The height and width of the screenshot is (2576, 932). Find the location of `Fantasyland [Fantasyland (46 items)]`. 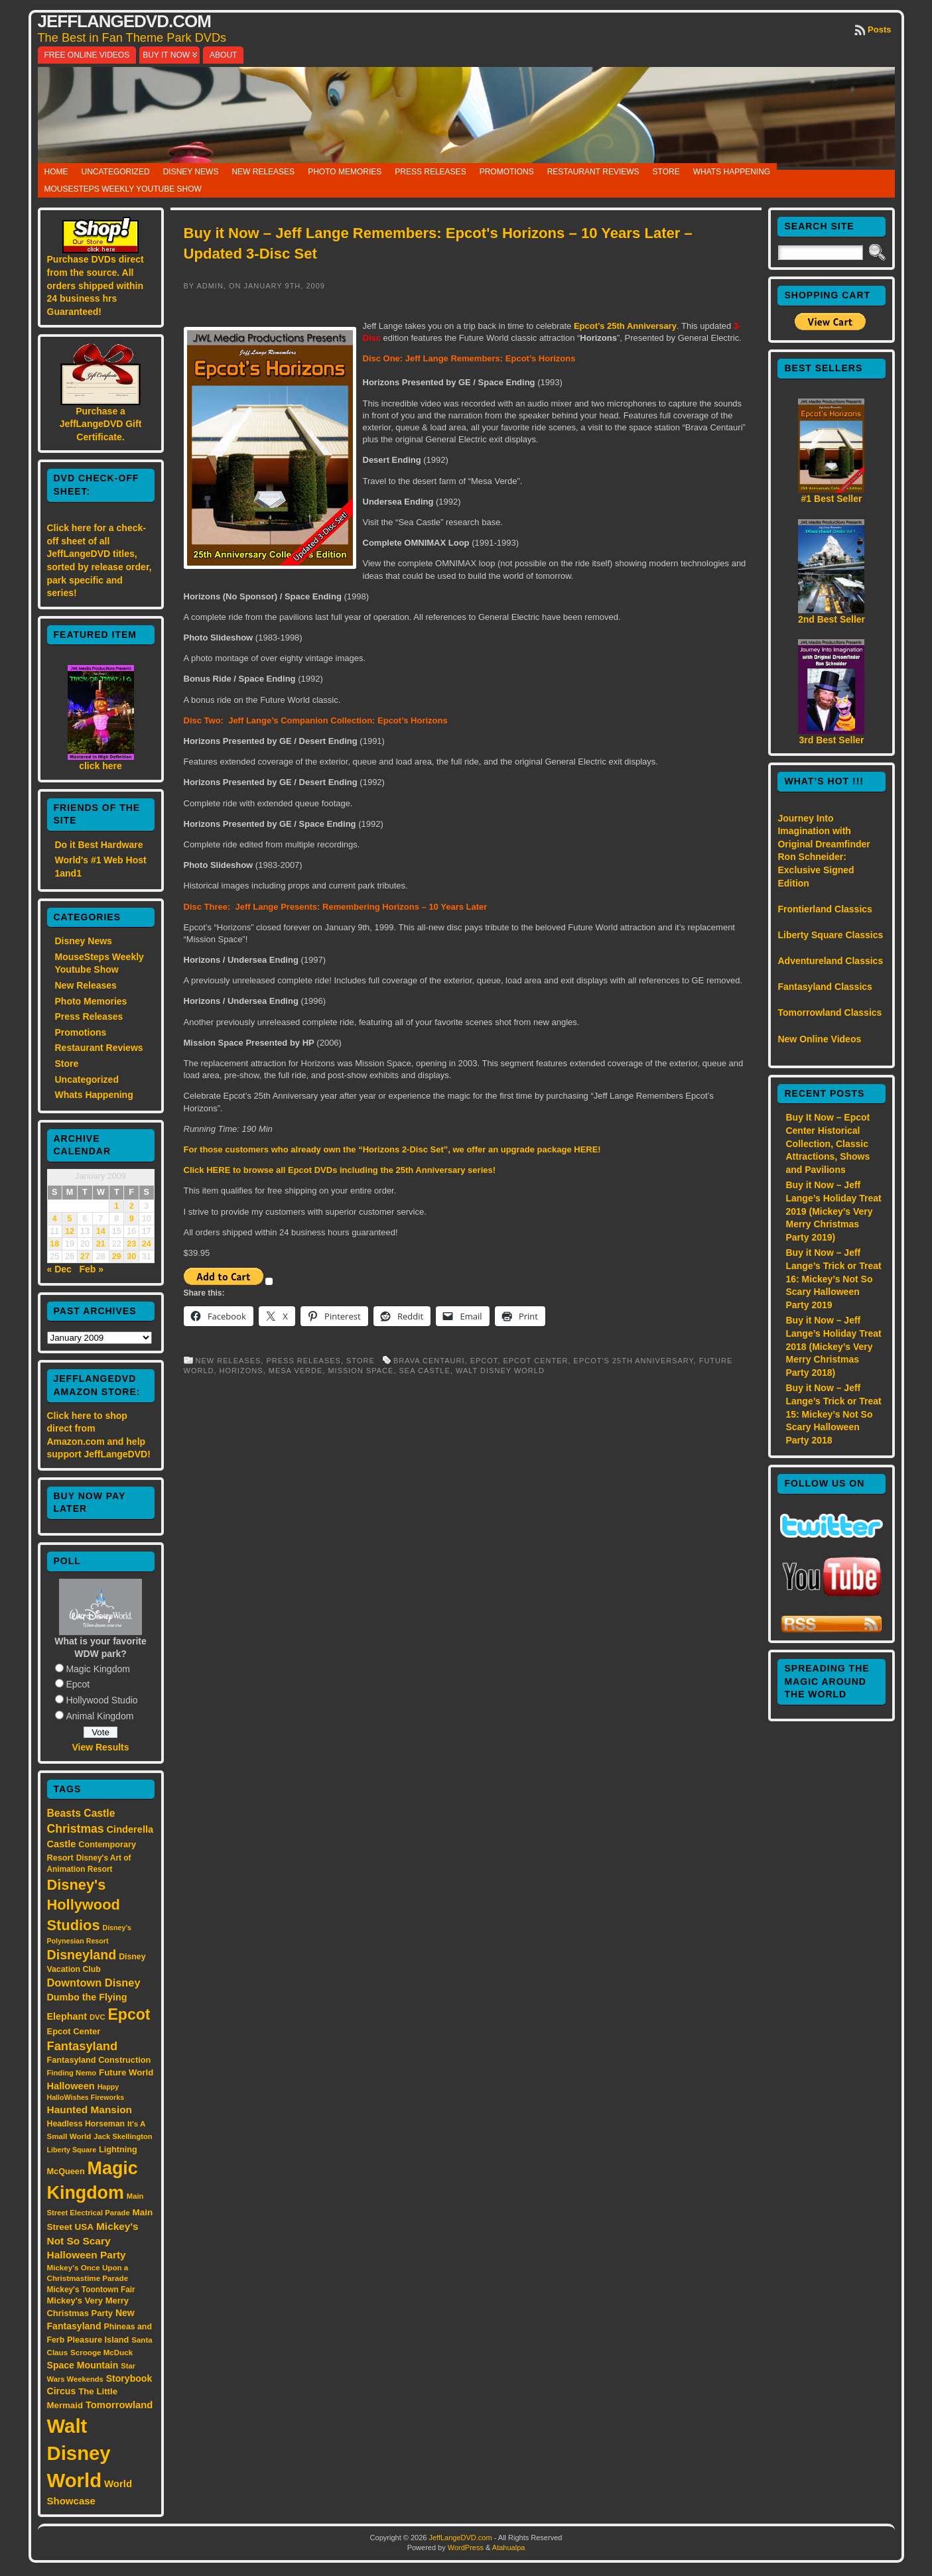

Fantasyland [Fantasyland (46 items)] is located at coordinates (82, 2046).